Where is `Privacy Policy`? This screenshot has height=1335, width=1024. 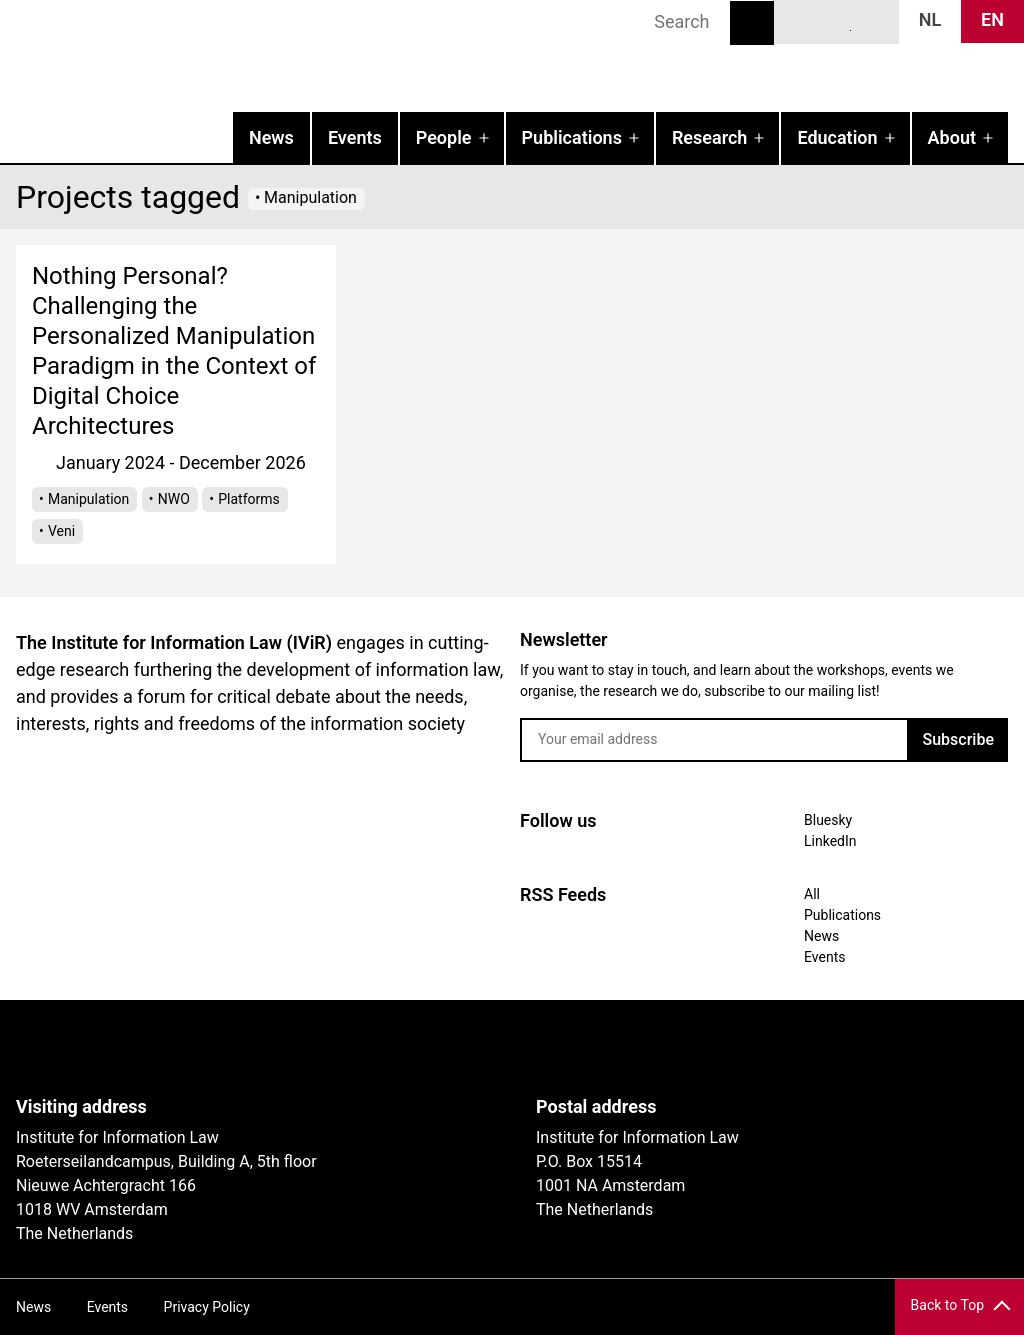 Privacy Policy is located at coordinates (207, 1307).